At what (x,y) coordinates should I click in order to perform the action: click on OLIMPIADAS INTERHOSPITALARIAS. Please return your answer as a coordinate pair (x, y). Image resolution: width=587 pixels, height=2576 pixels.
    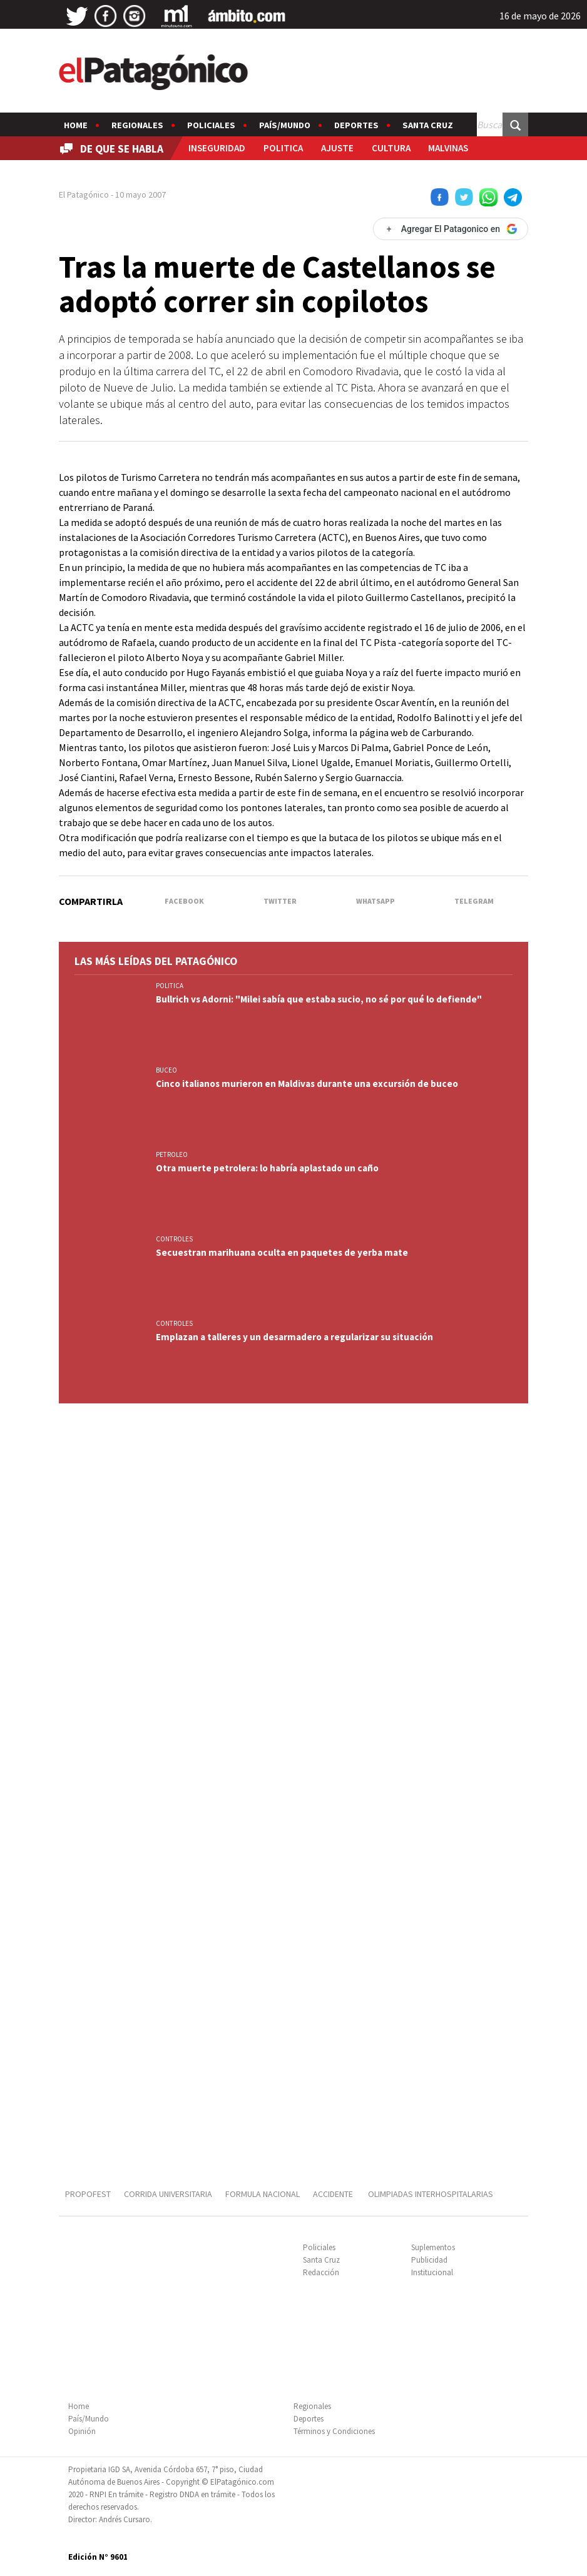
    Looking at the image, I should click on (430, 2194).